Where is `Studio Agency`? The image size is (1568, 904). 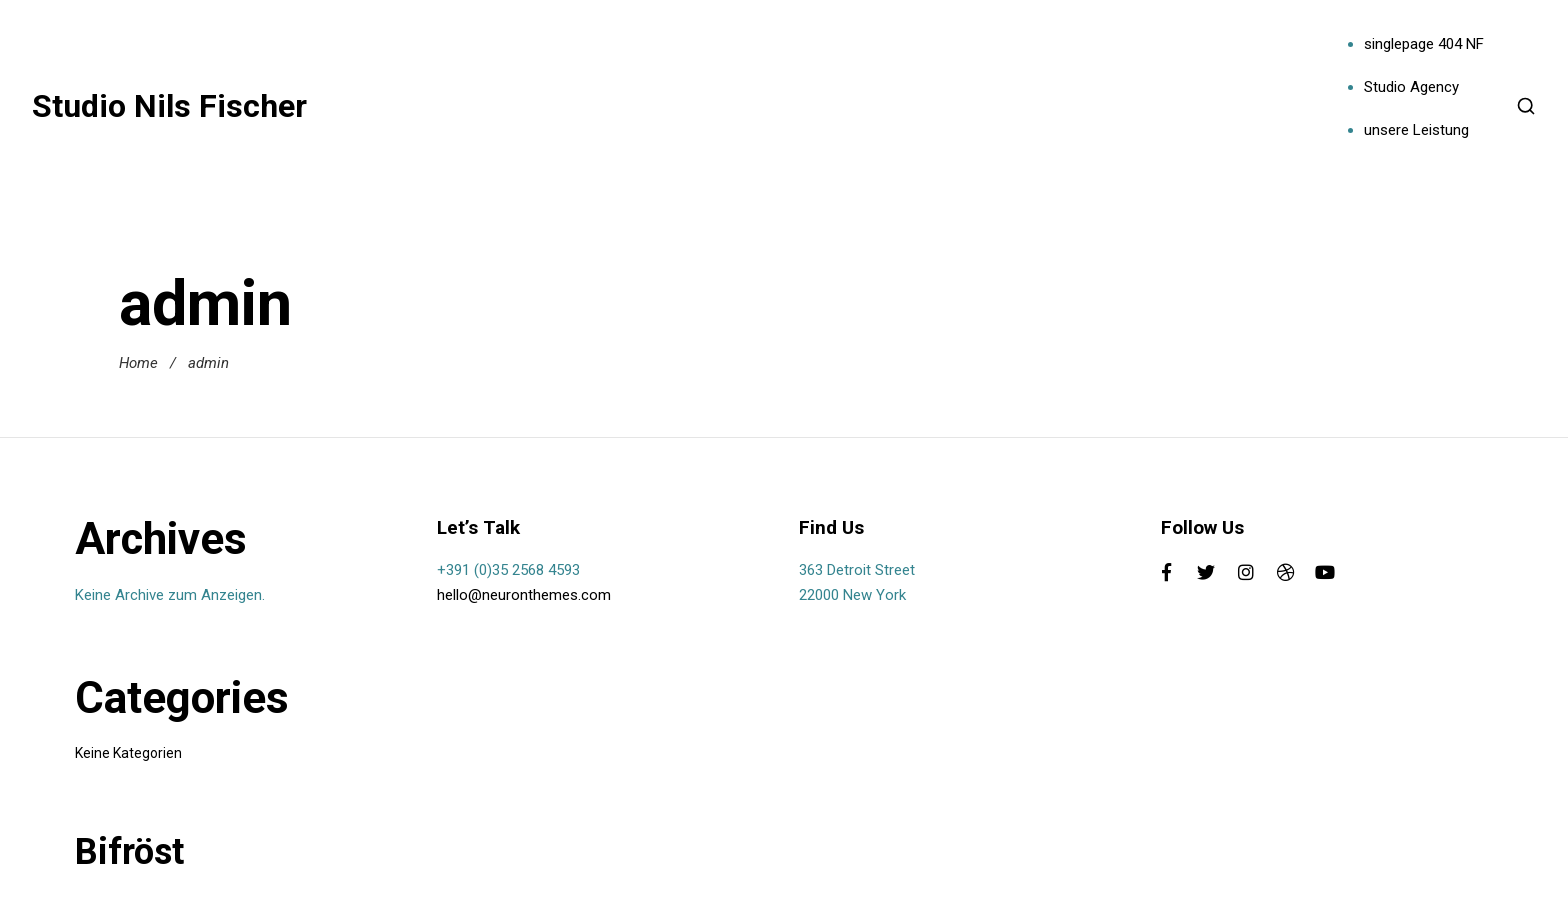 Studio Agency is located at coordinates (1411, 87).